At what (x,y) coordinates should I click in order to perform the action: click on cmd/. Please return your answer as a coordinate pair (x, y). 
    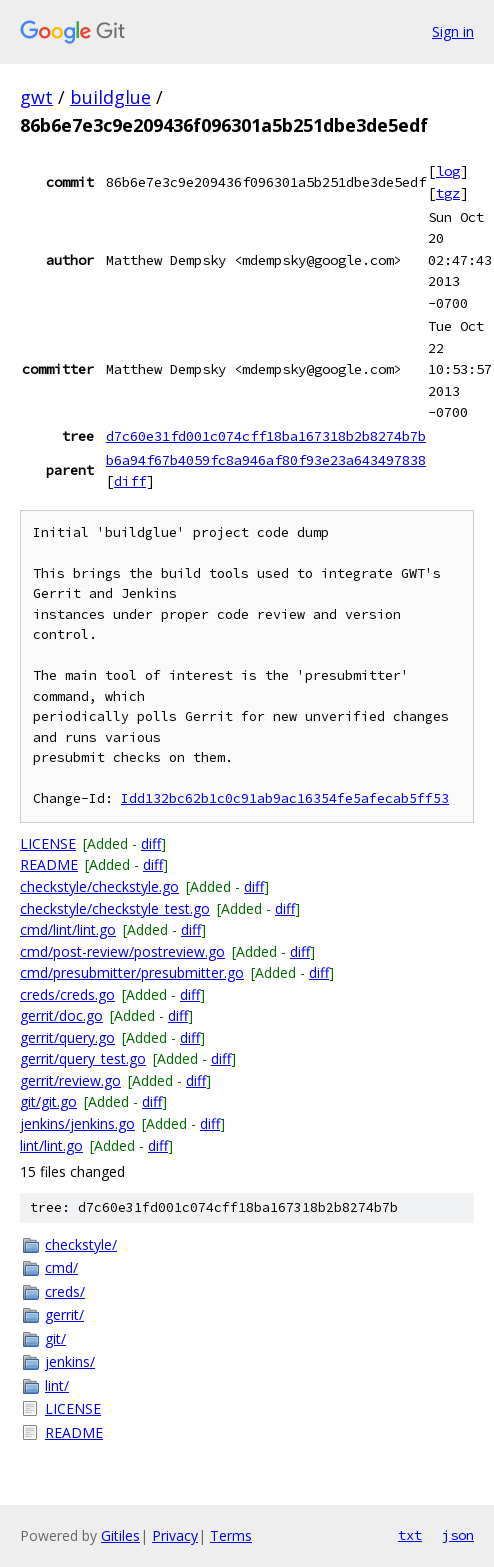
    Looking at the image, I should click on (61, 1267).